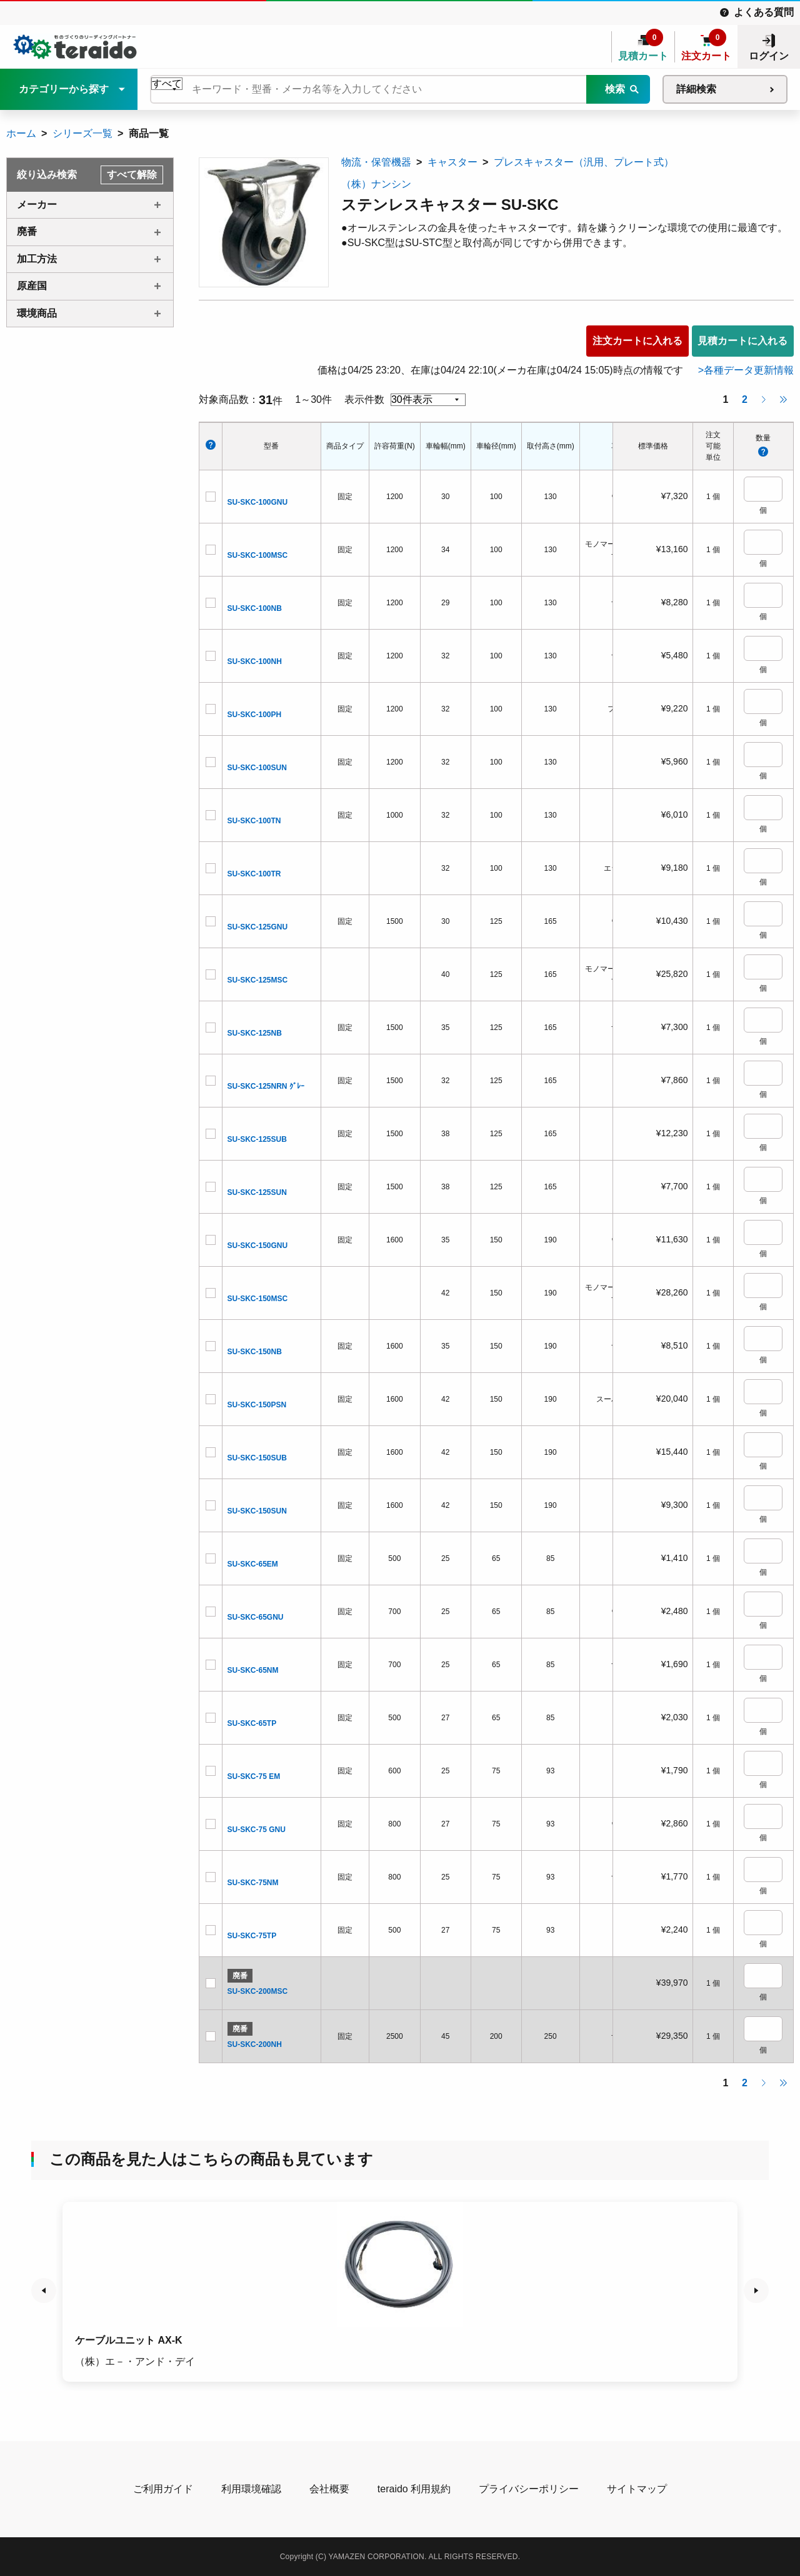 This screenshot has width=800, height=2576. What do you see at coordinates (696, 89) in the screenshot?
I see `詳細検索` at bounding box center [696, 89].